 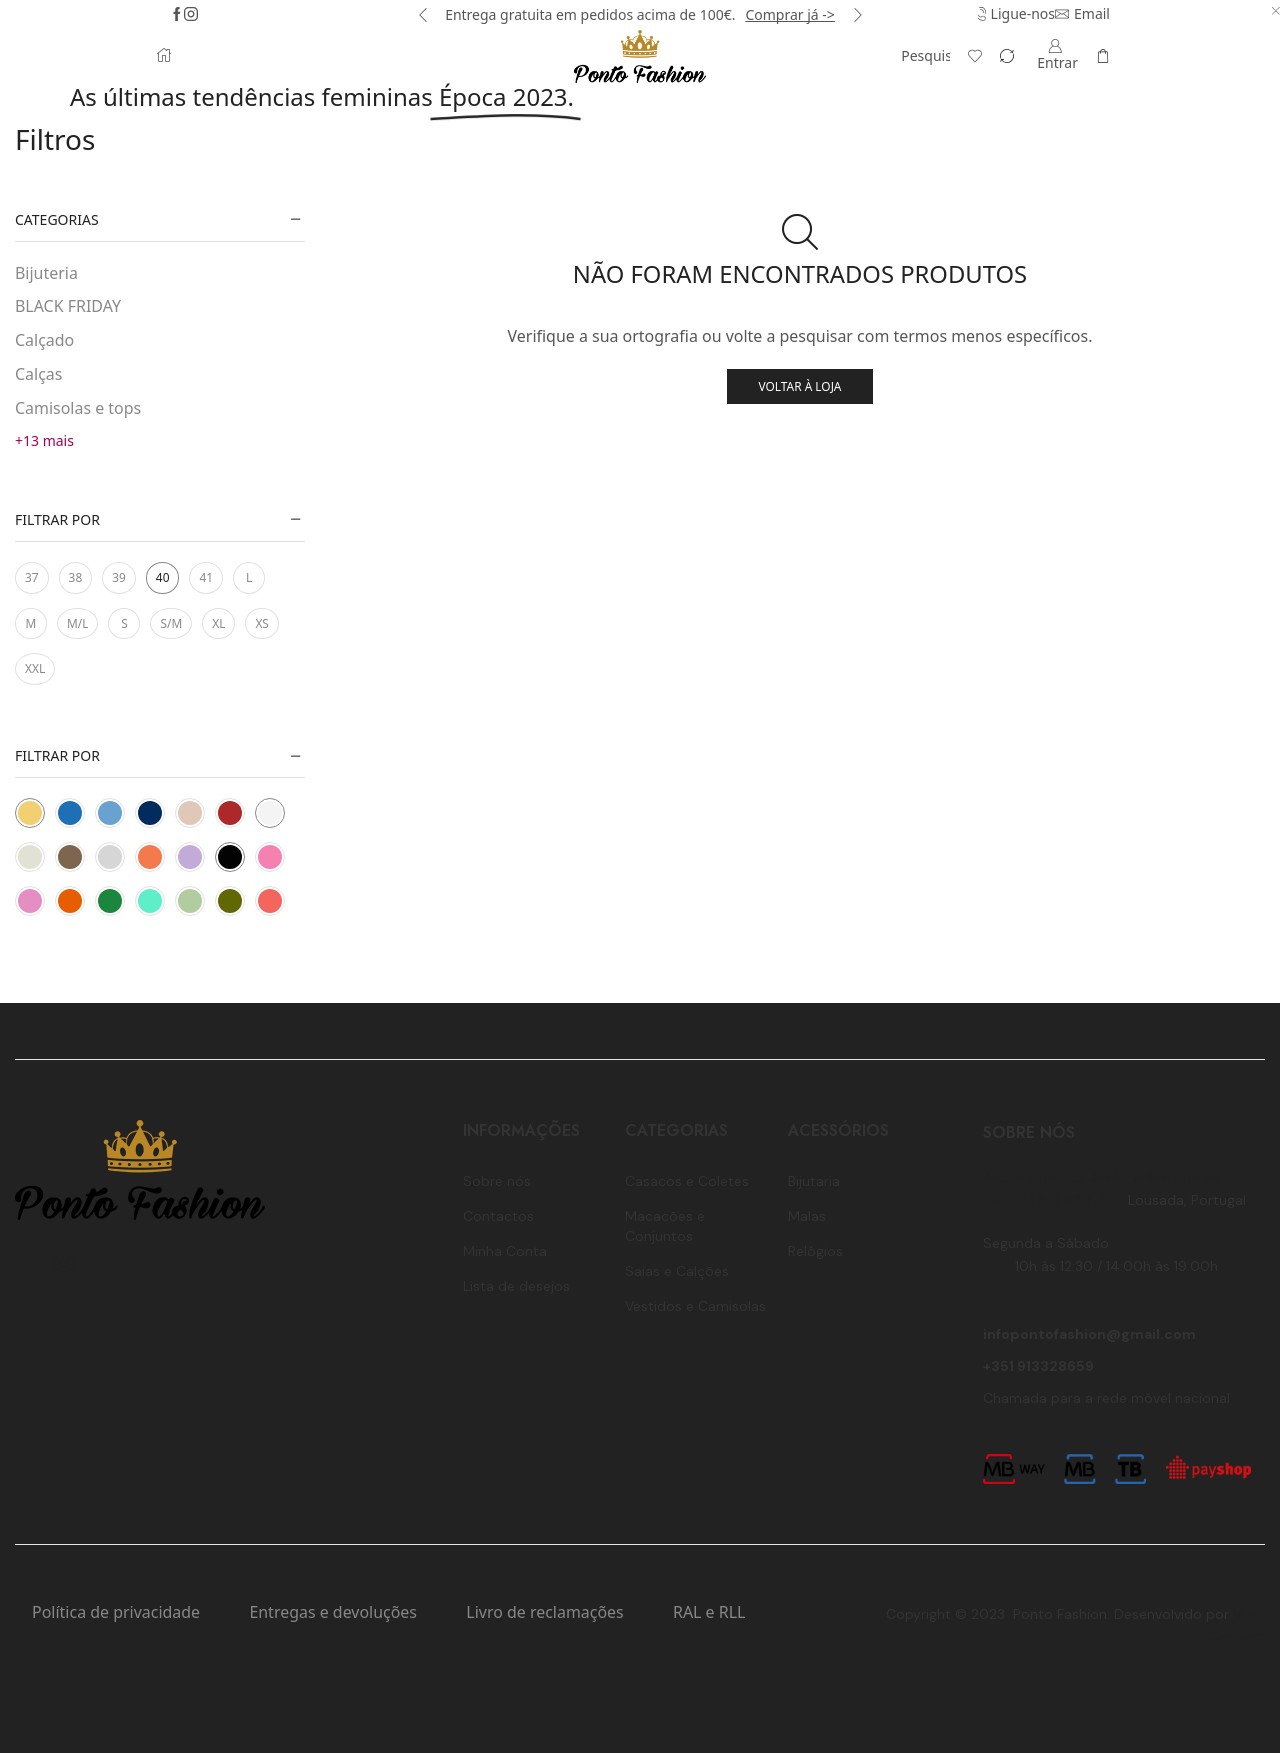 What do you see at coordinates (116, 1612) in the screenshot?
I see `Política de privacidade` at bounding box center [116, 1612].